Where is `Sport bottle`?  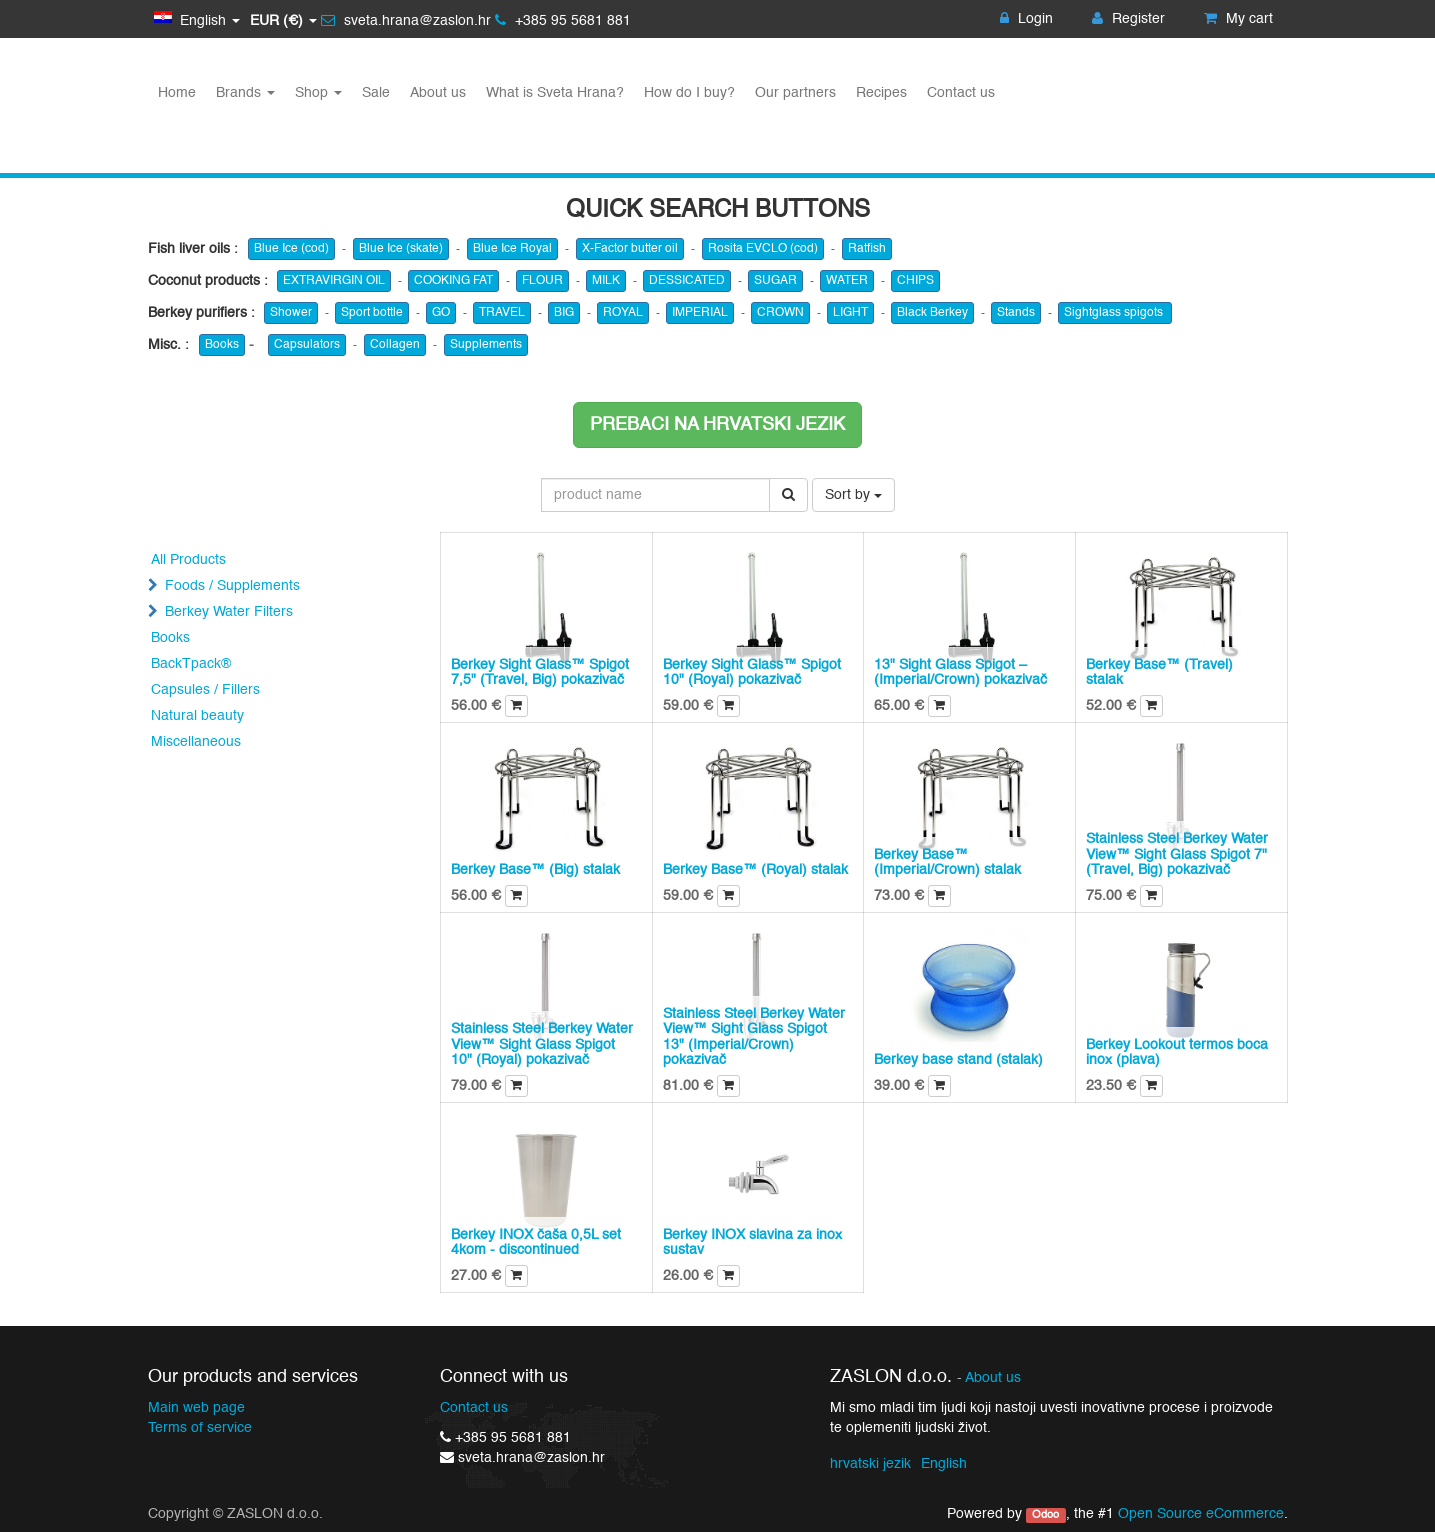 Sport bottle is located at coordinates (372, 313).